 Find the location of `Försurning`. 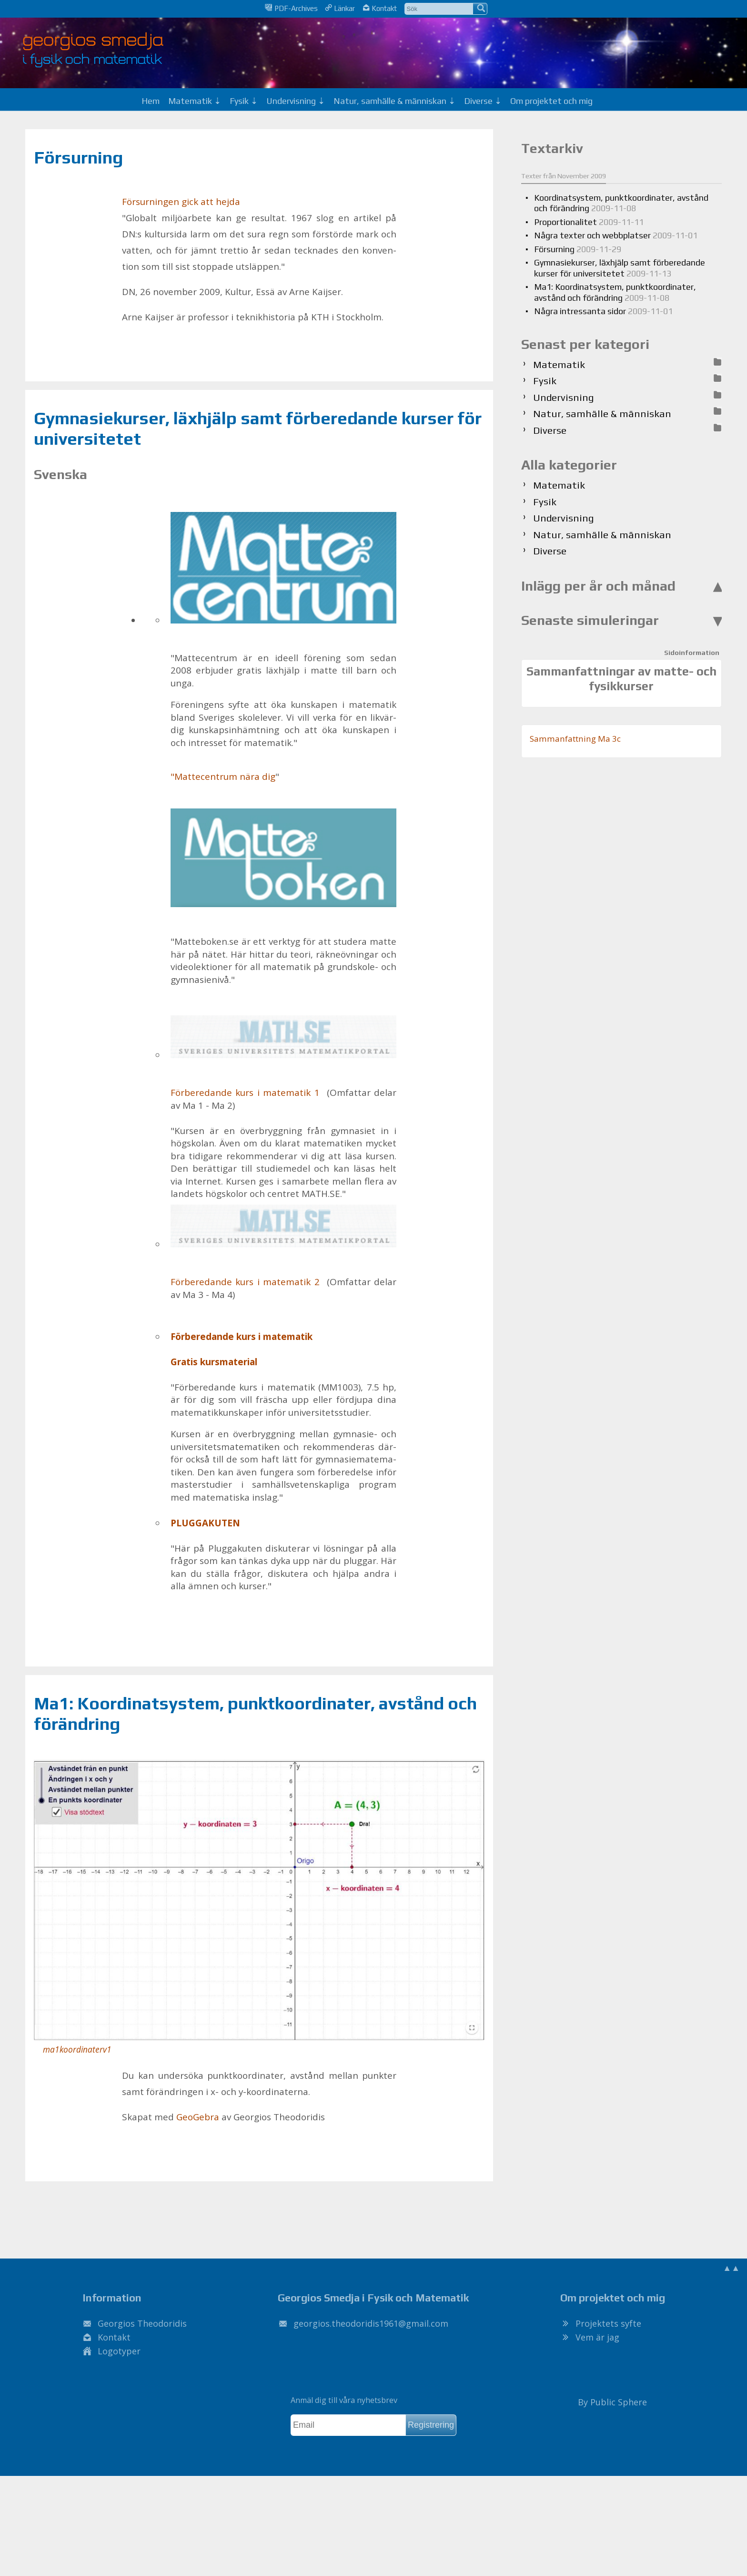

Försurning is located at coordinates (78, 157).